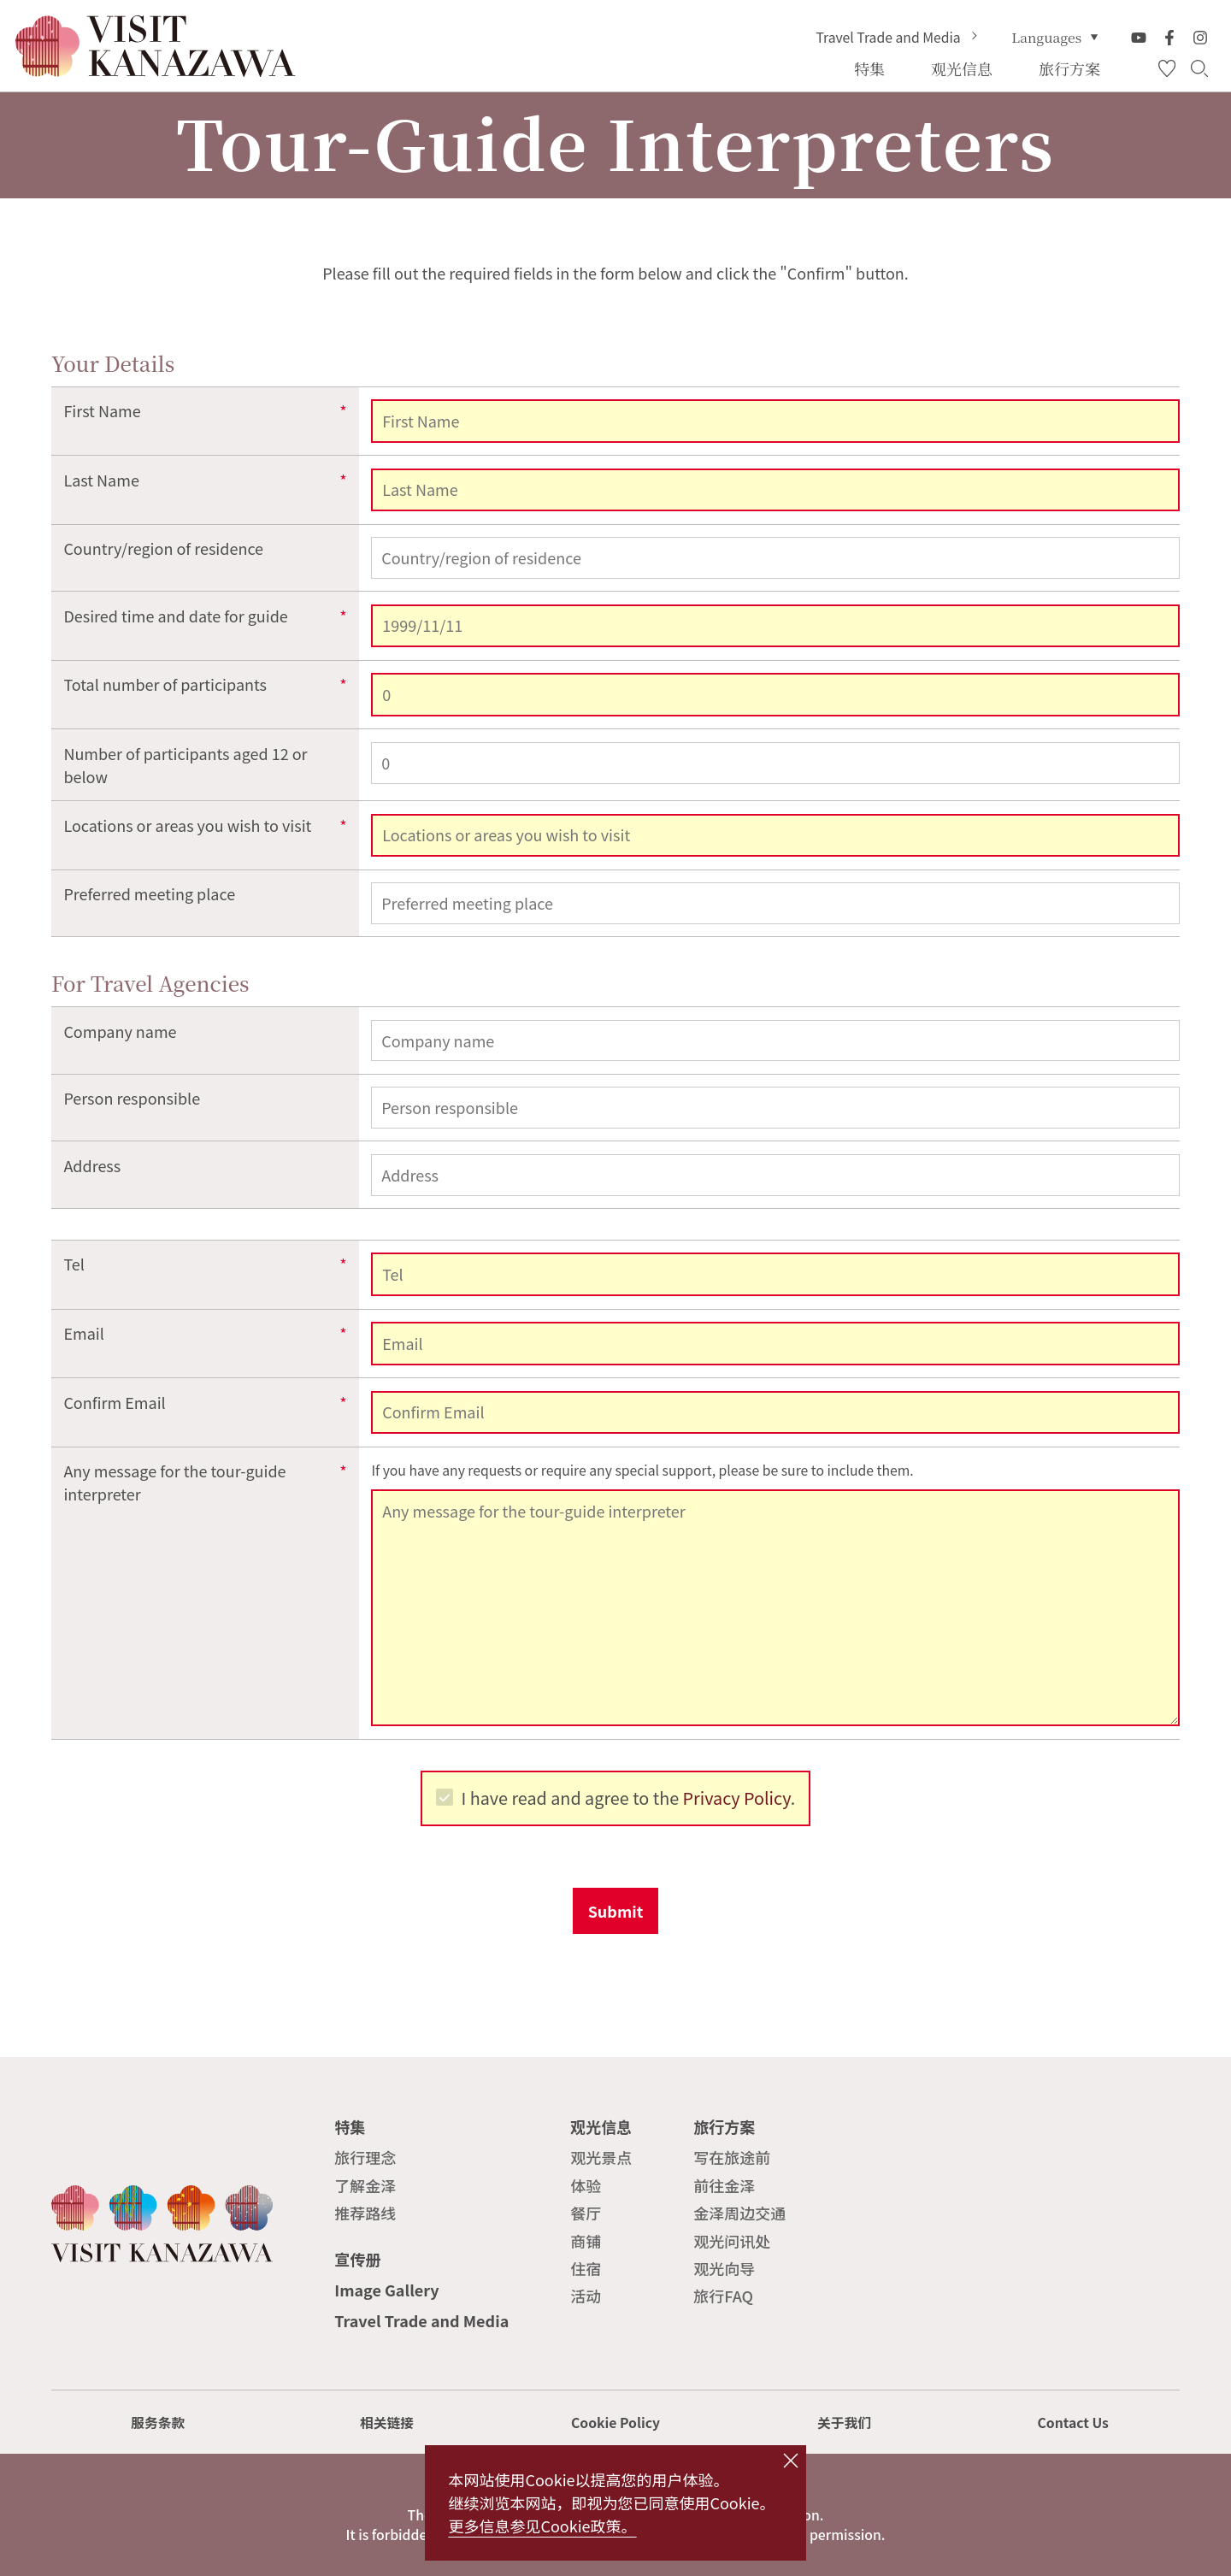 This screenshot has width=1231, height=2576. Describe the element at coordinates (723, 2295) in the screenshot. I see `旅行FAQ` at that location.